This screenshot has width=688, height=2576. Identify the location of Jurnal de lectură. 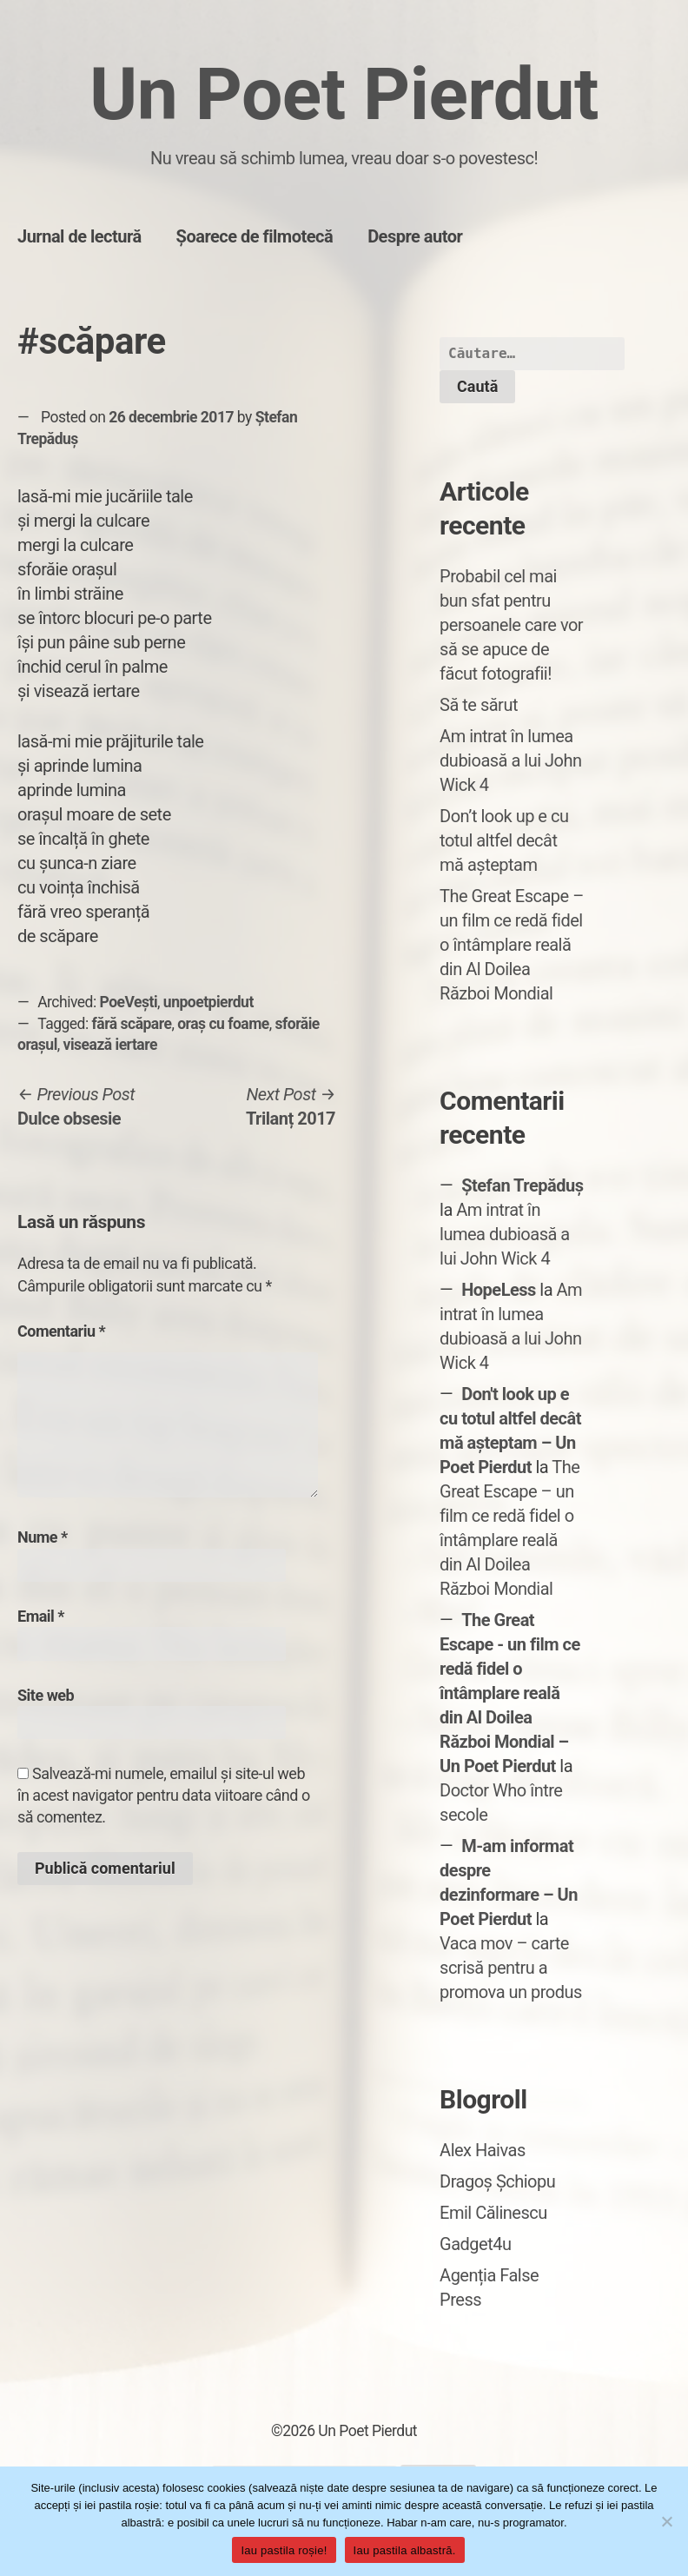
(79, 236).